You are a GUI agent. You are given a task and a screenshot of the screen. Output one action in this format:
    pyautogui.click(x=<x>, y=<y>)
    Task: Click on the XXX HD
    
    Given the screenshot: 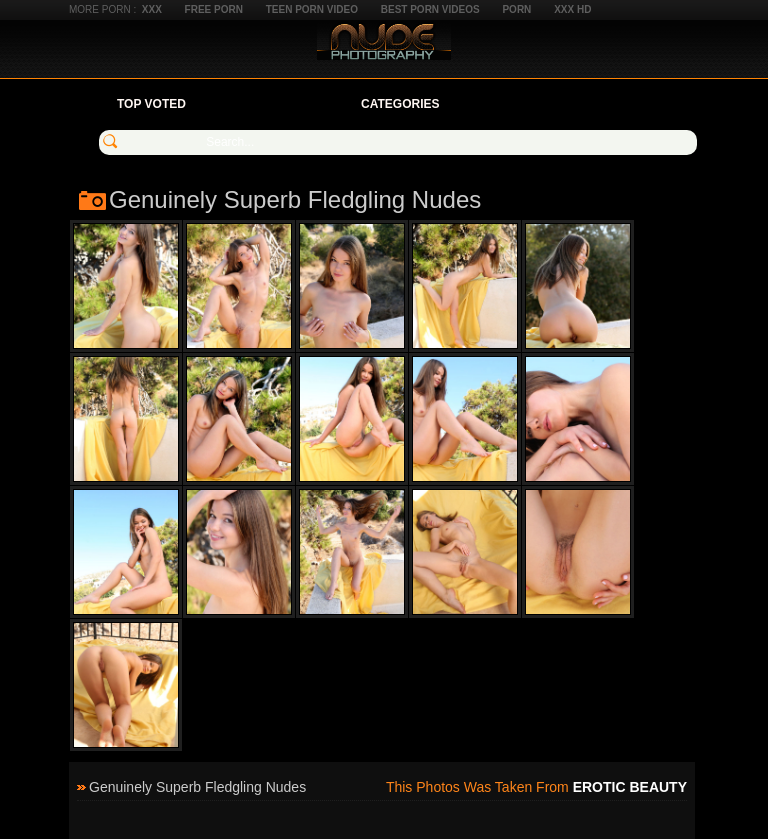 What is the action you would take?
    pyautogui.click(x=572, y=9)
    